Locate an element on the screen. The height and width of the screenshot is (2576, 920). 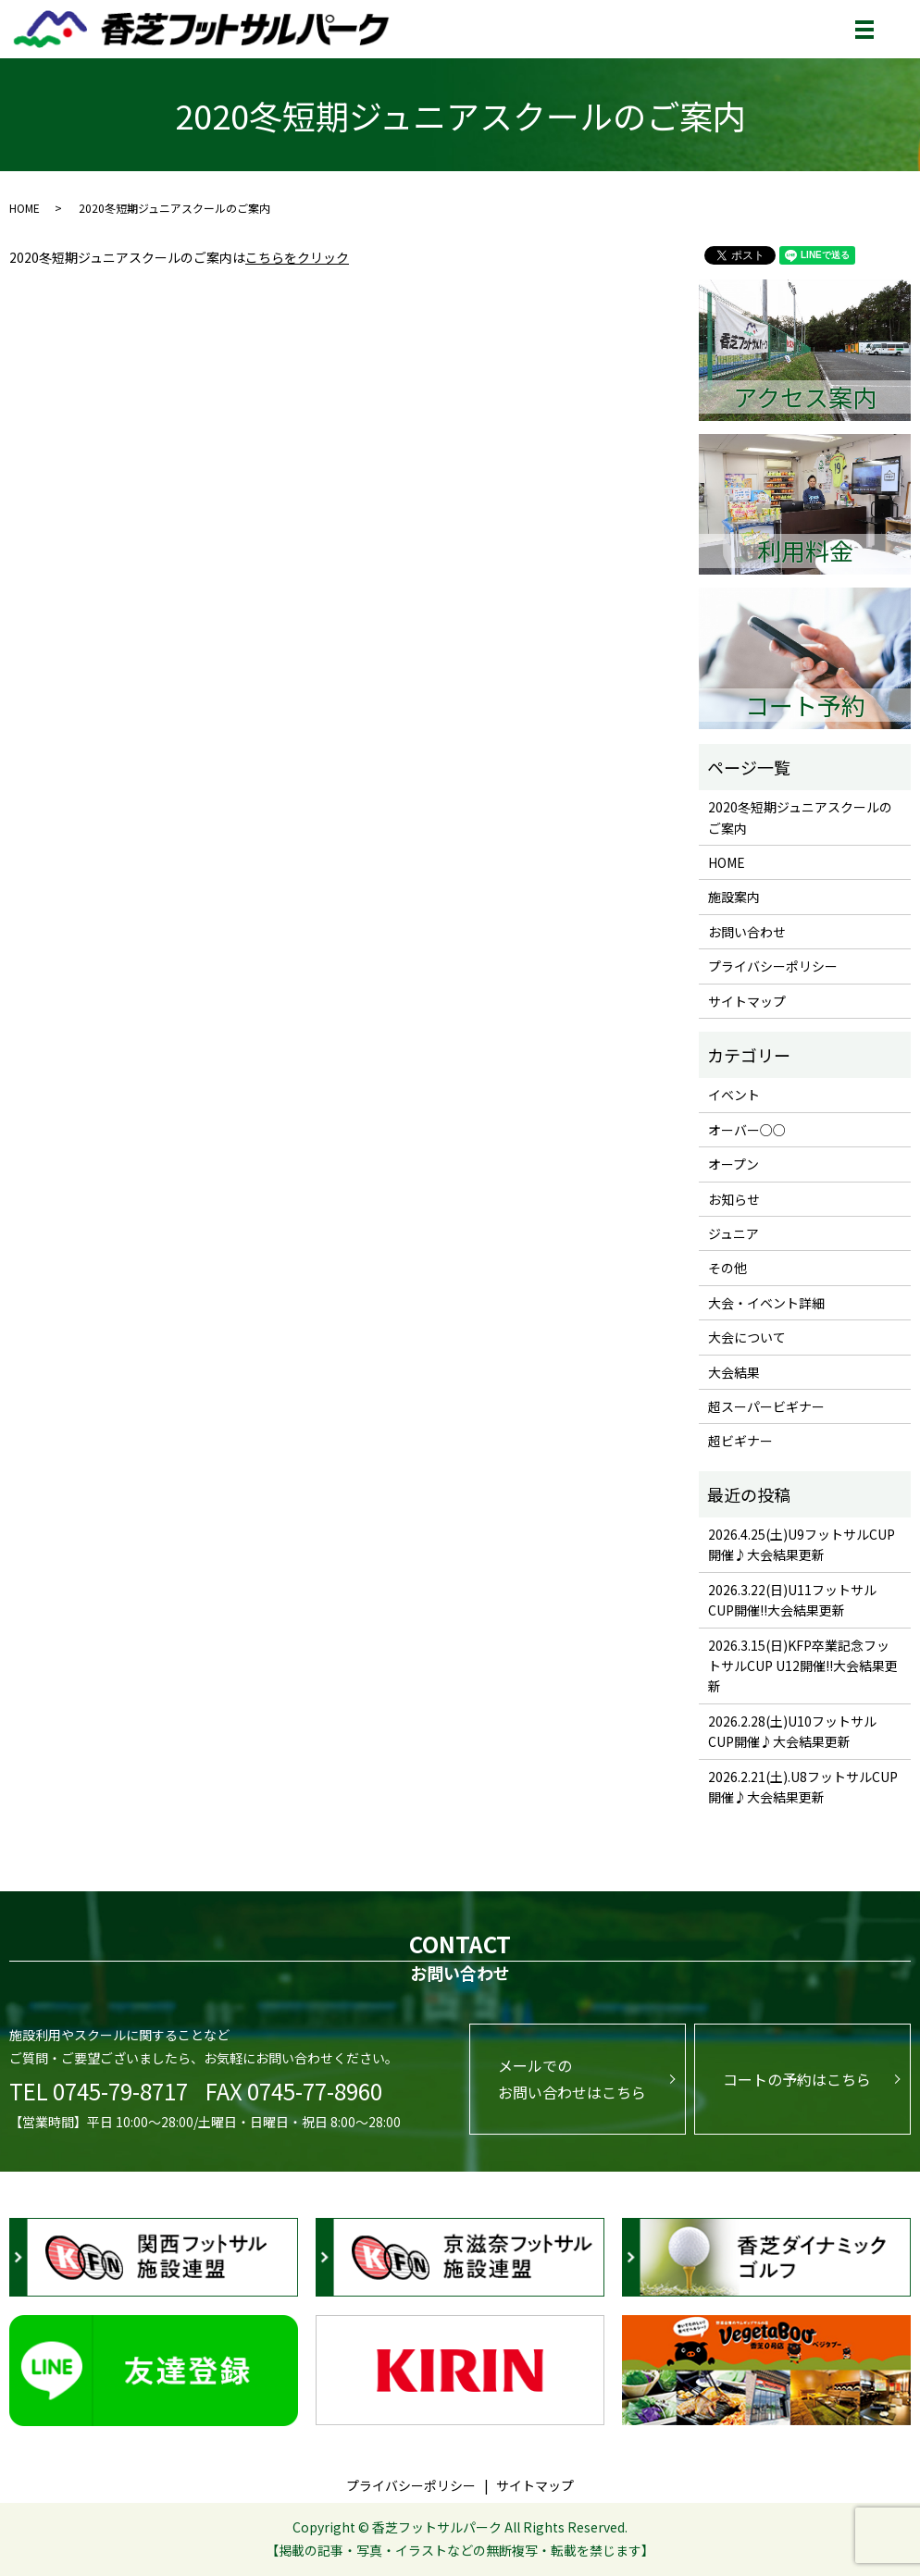
大会結果 is located at coordinates (734, 1372).